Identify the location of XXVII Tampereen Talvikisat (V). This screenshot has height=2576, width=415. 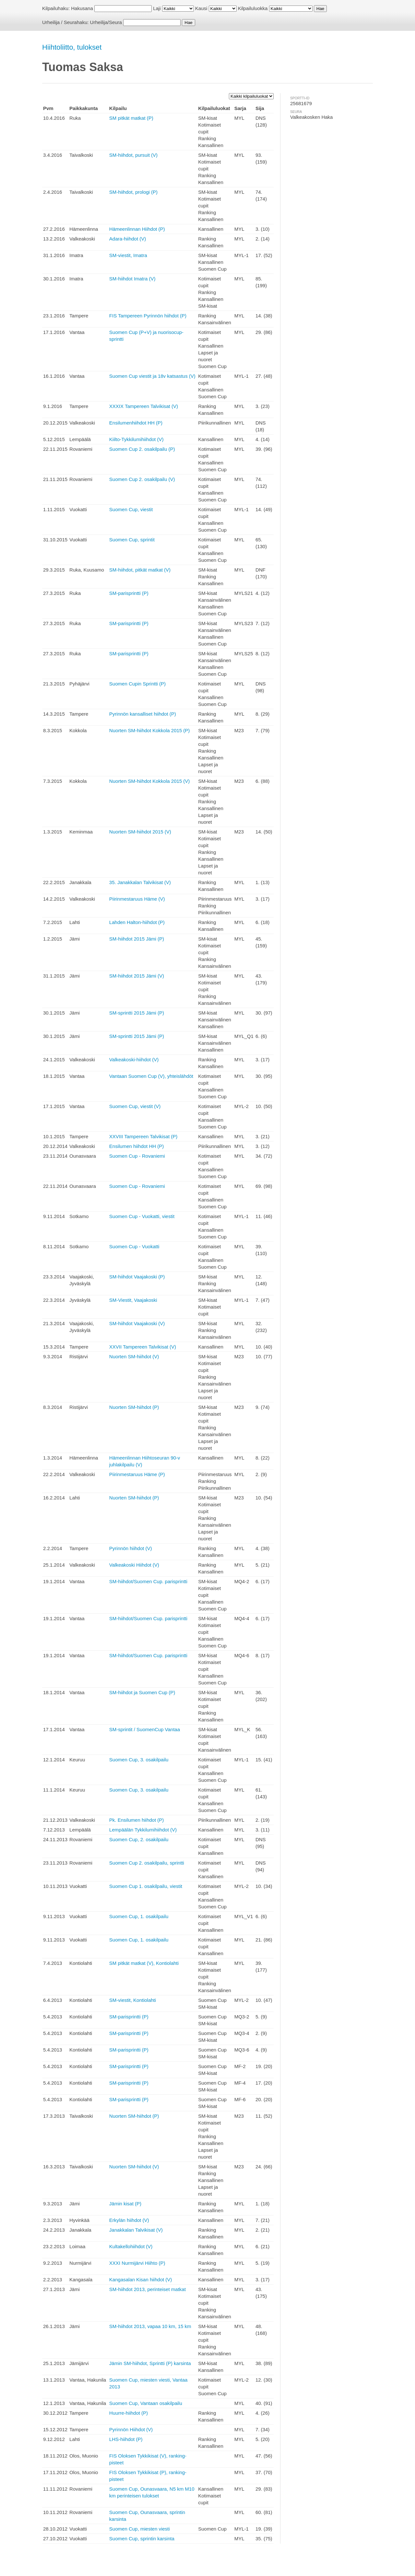
(142, 1347).